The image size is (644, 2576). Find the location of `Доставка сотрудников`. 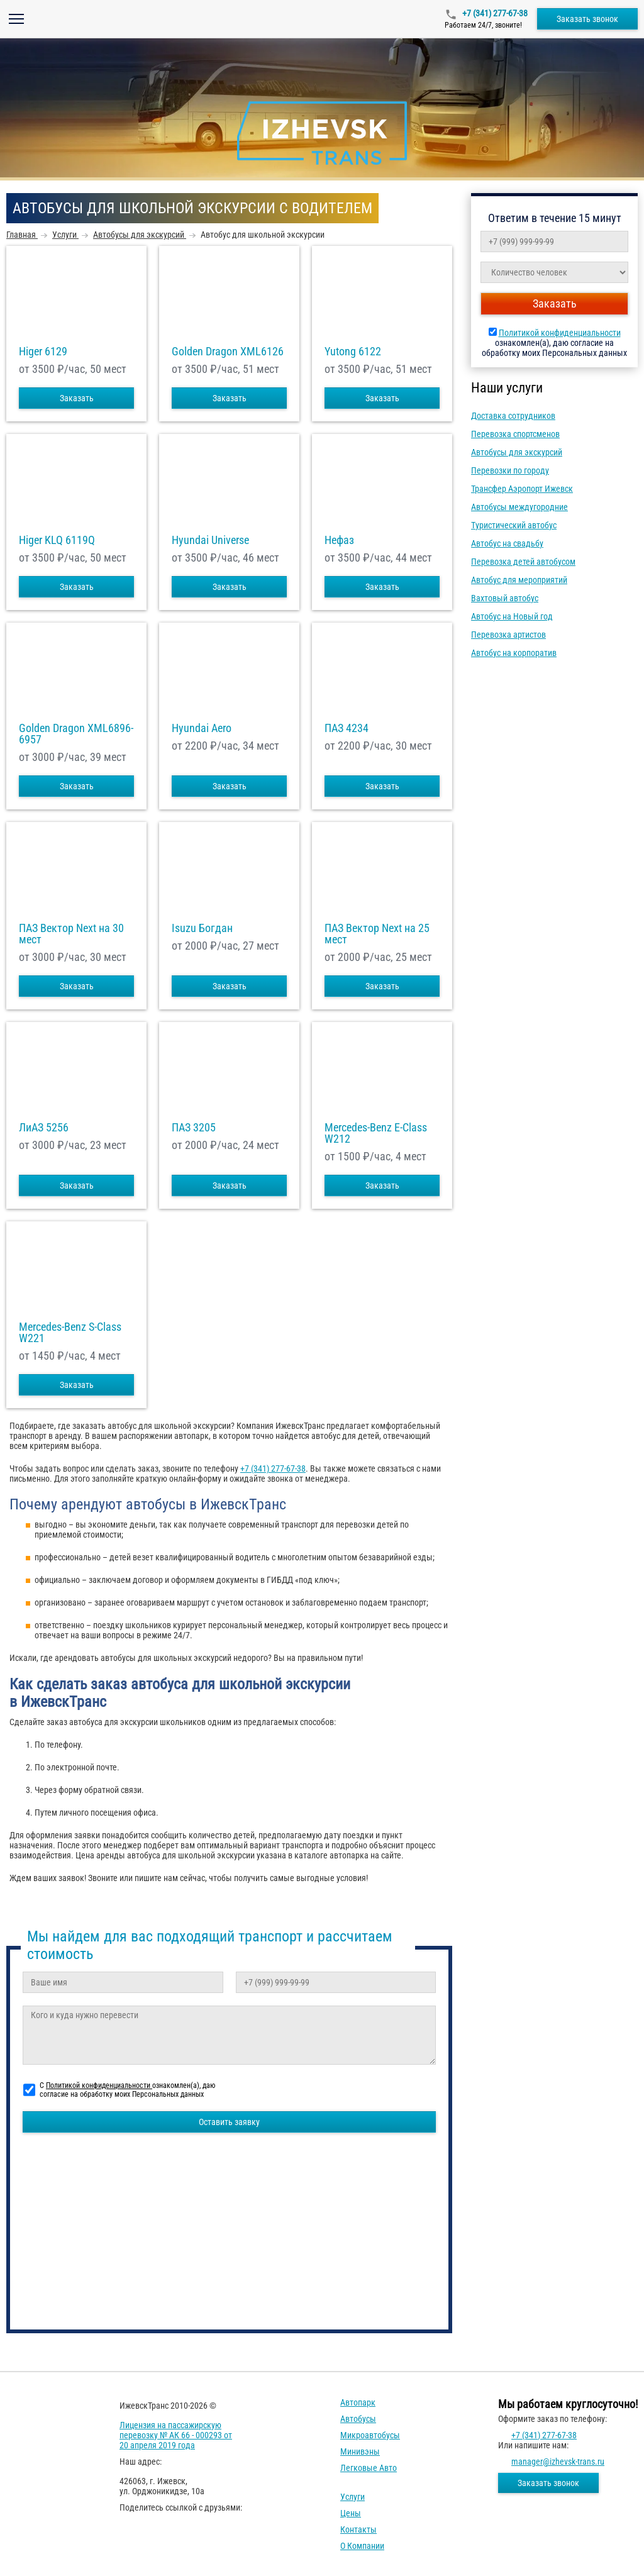

Доставка сотрудников is located at coordinates (513, 416).